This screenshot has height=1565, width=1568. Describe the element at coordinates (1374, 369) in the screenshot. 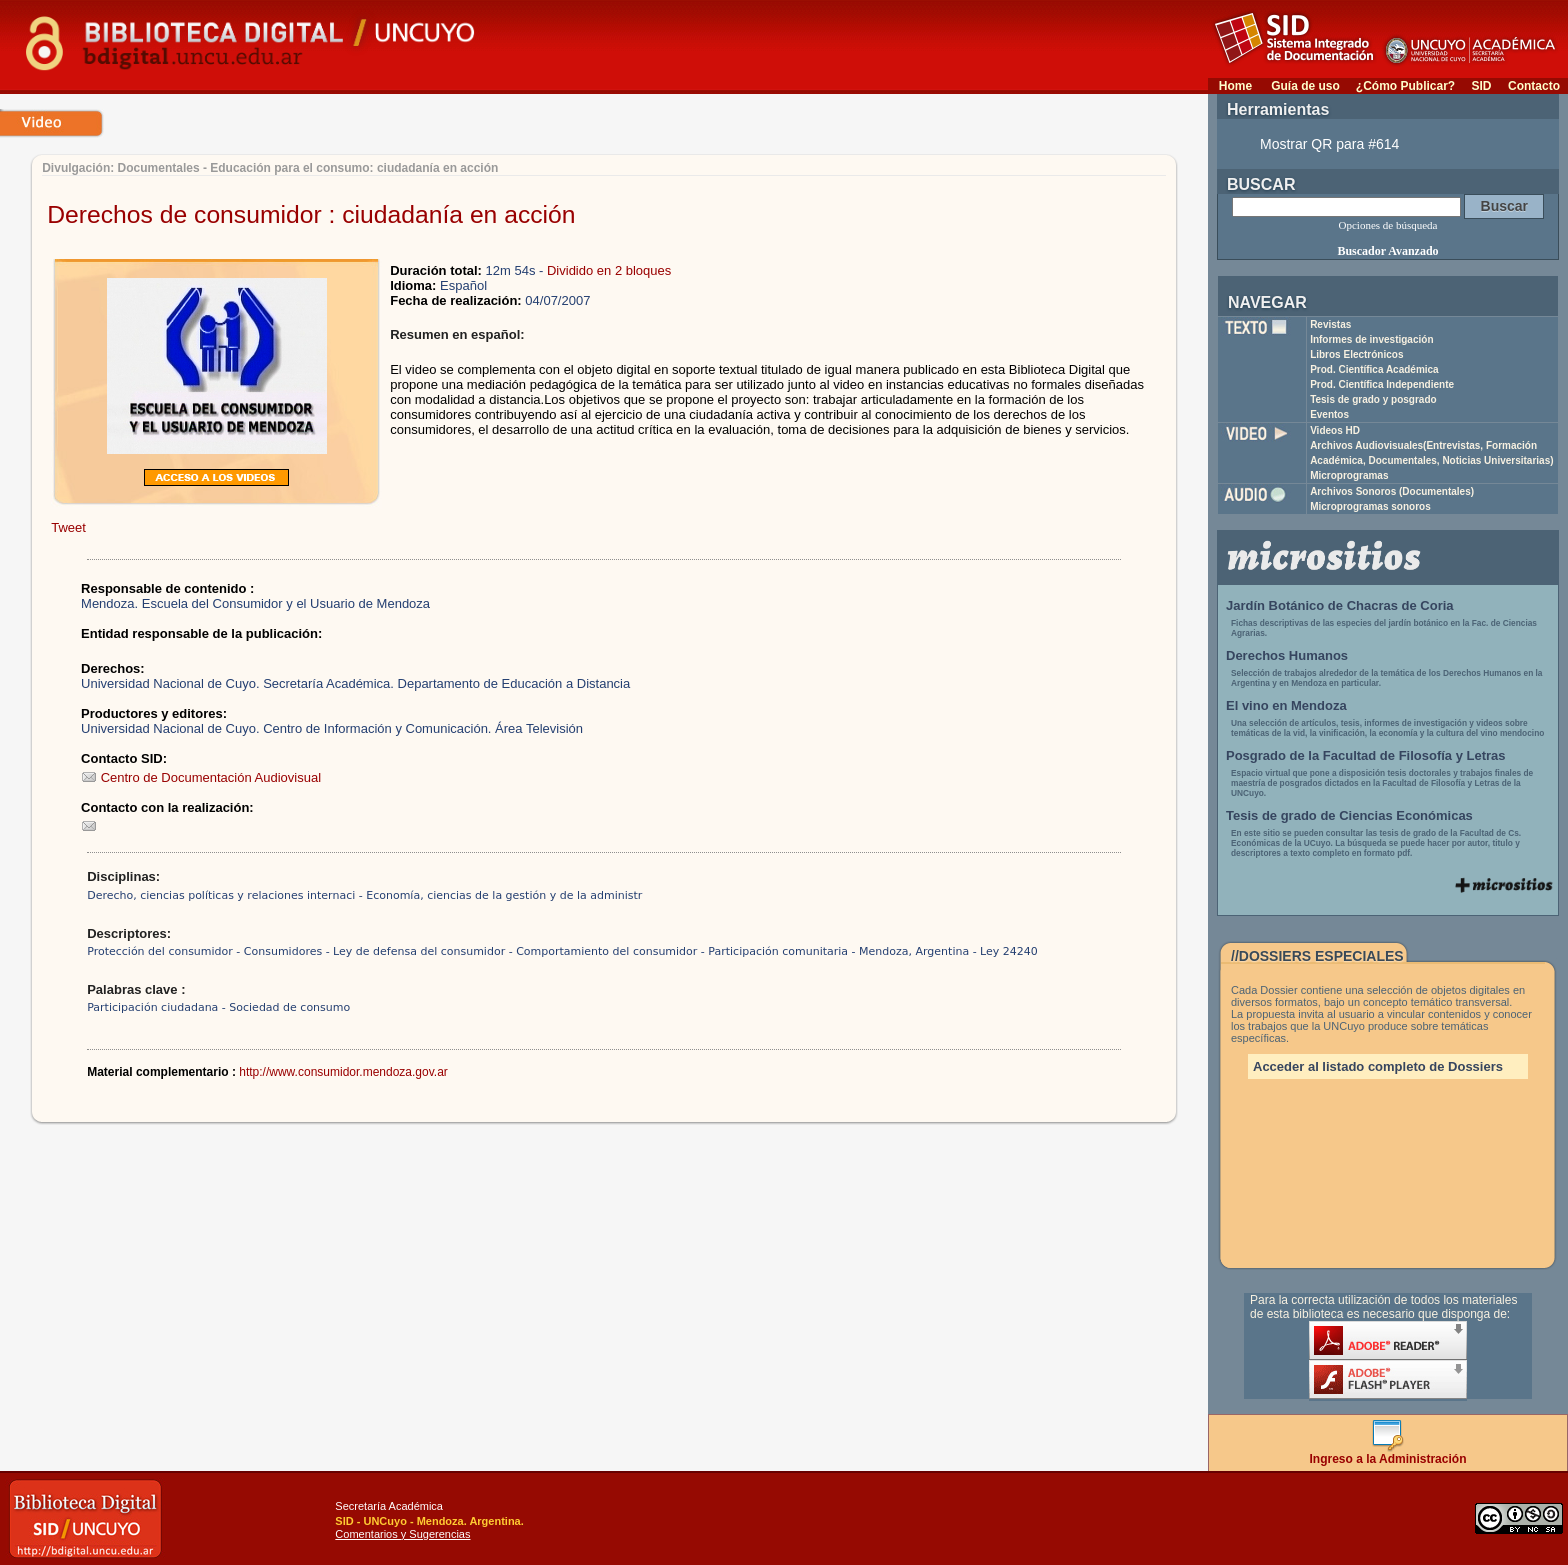

I see `Prod. Científica Académica` at that location.